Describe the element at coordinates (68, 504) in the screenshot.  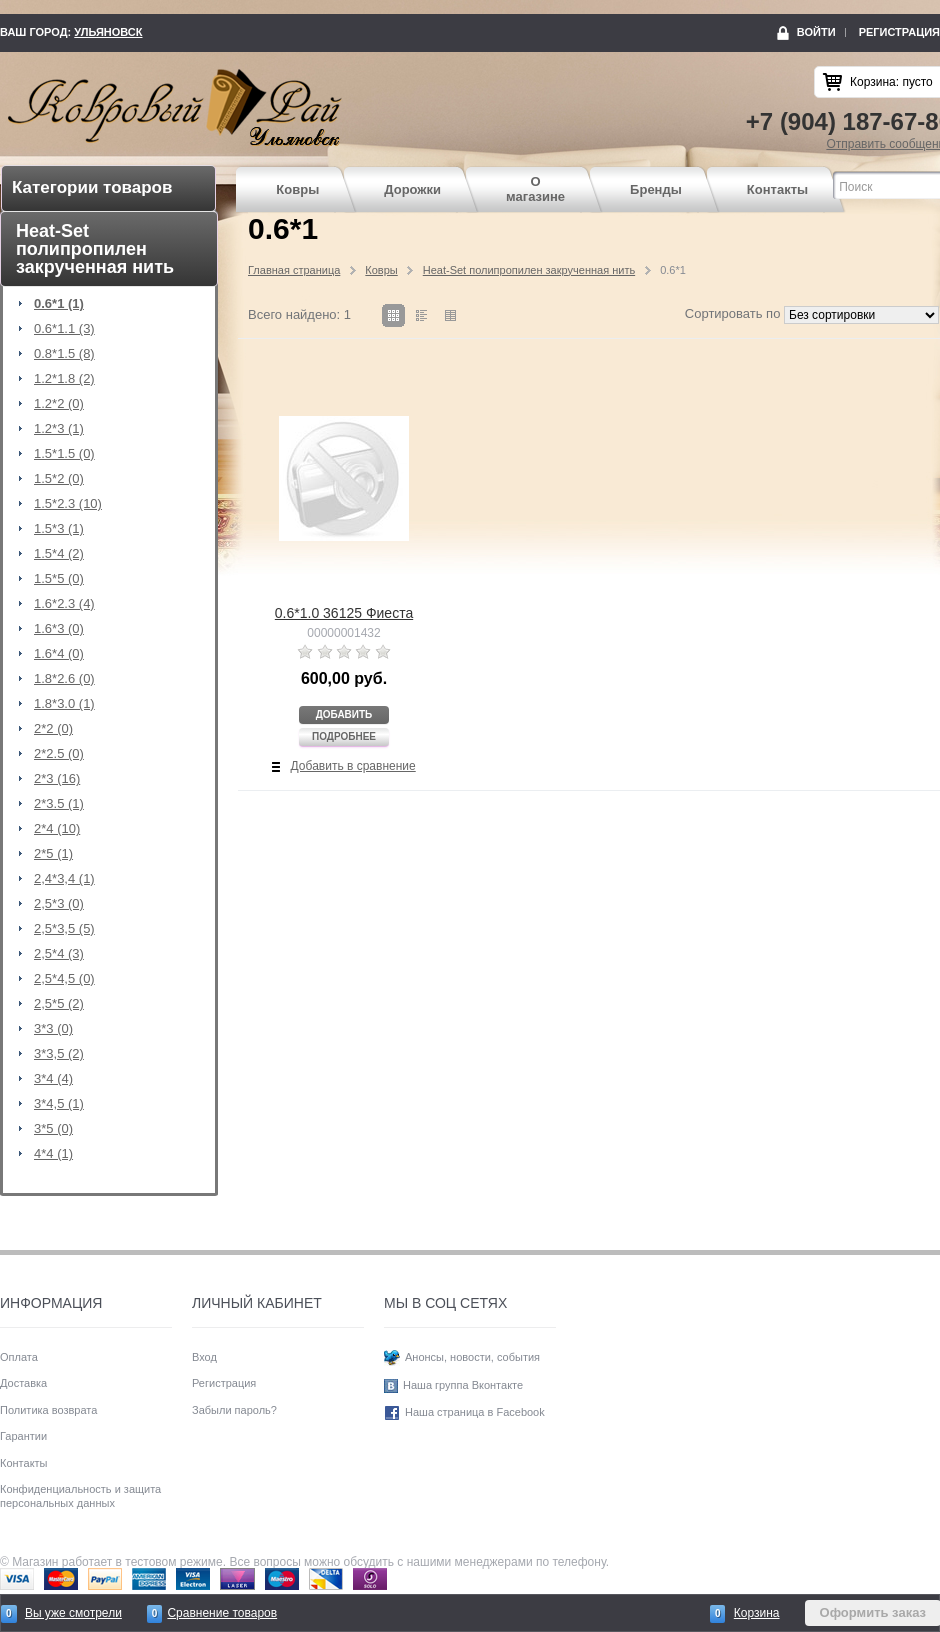
I see `1.5*2.3 (10)` at that location.